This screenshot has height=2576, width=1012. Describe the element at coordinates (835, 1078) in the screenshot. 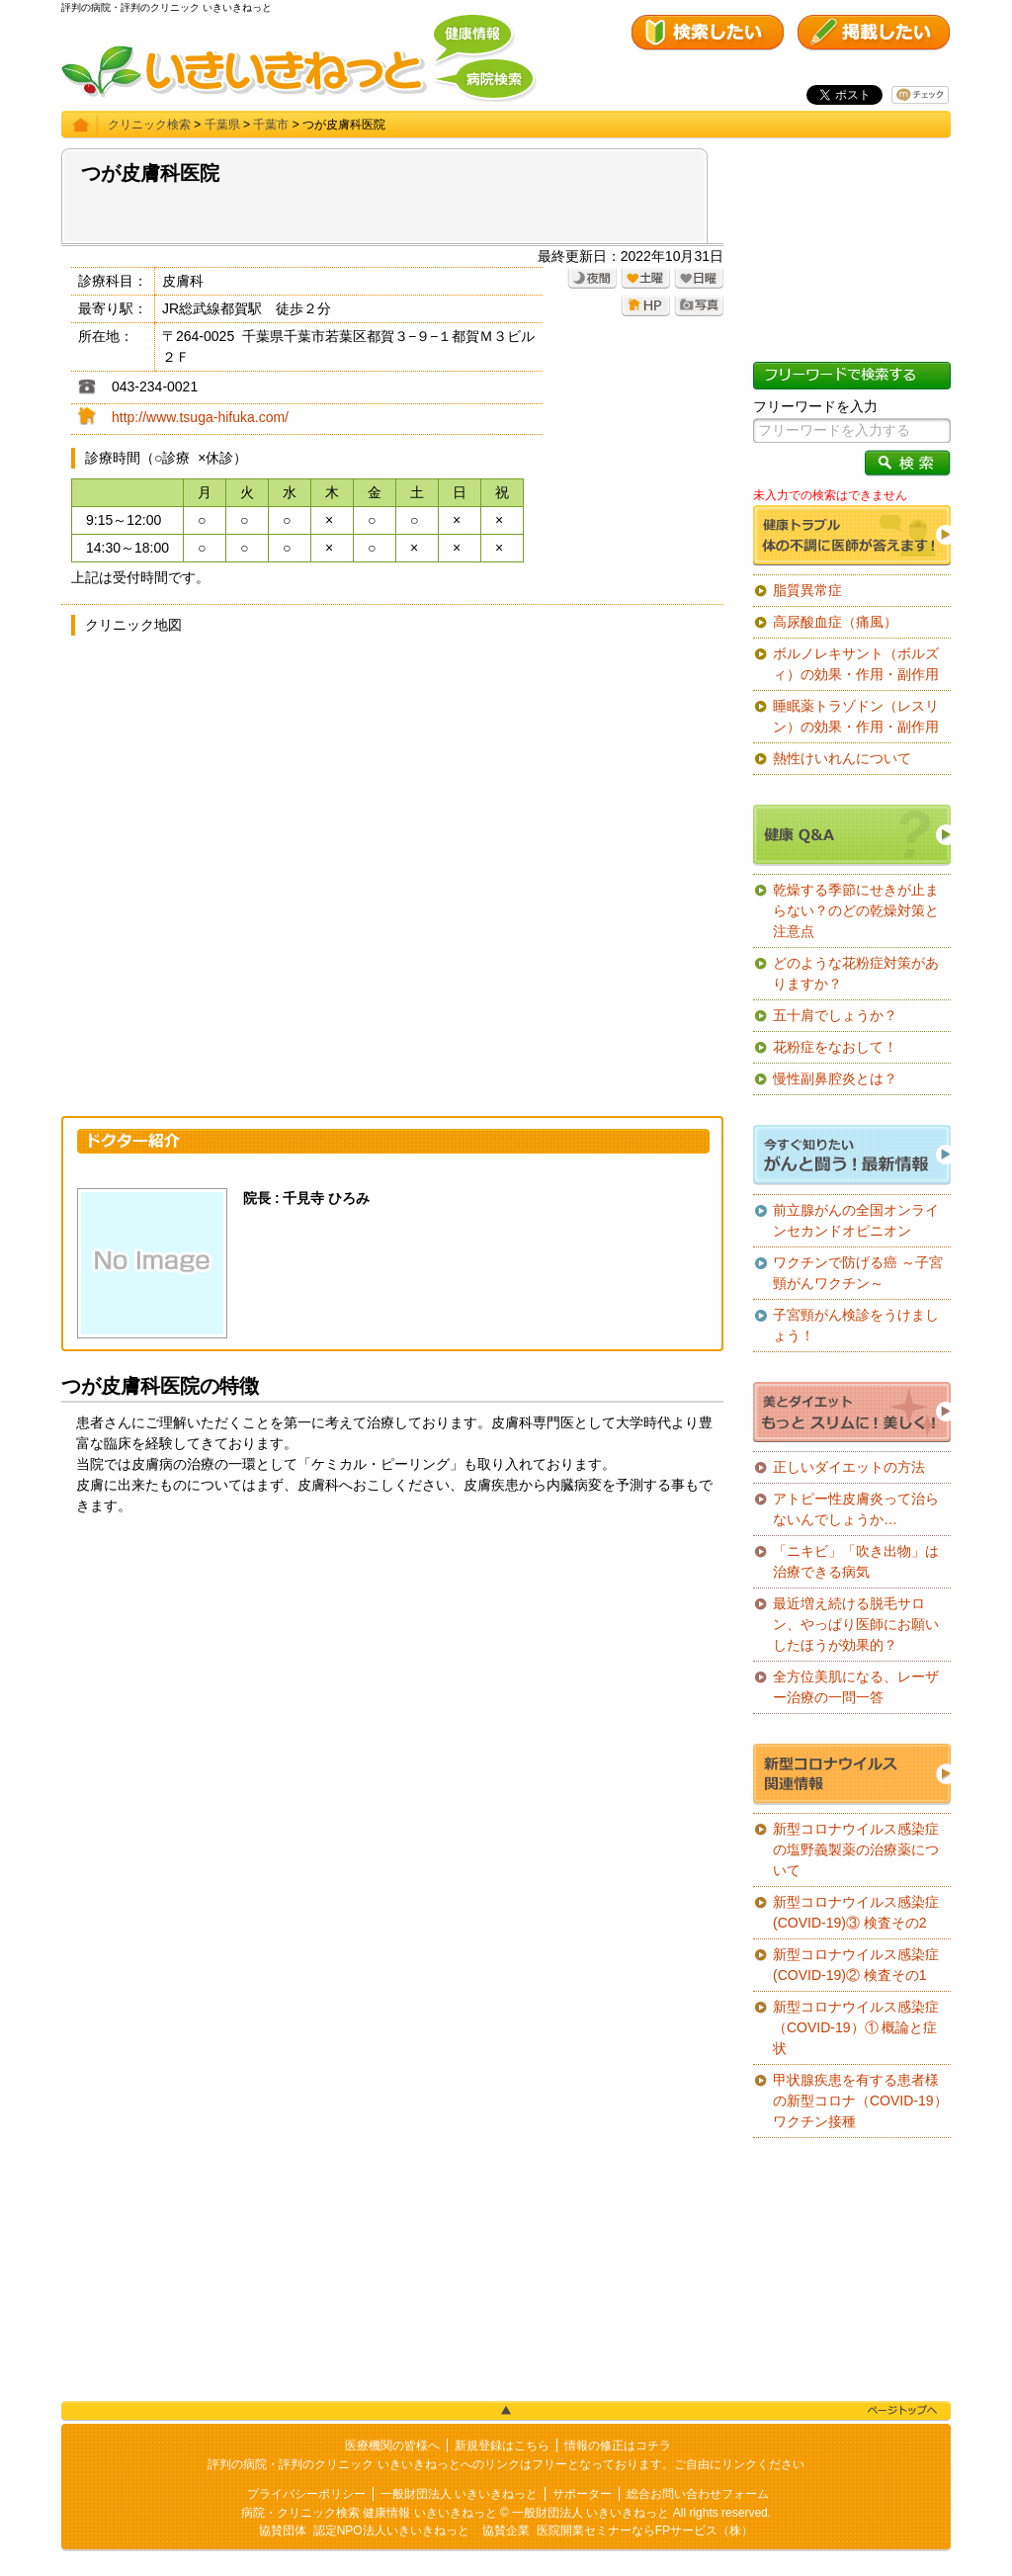

I see `慢性副鼻腔炎とは？` at that location.